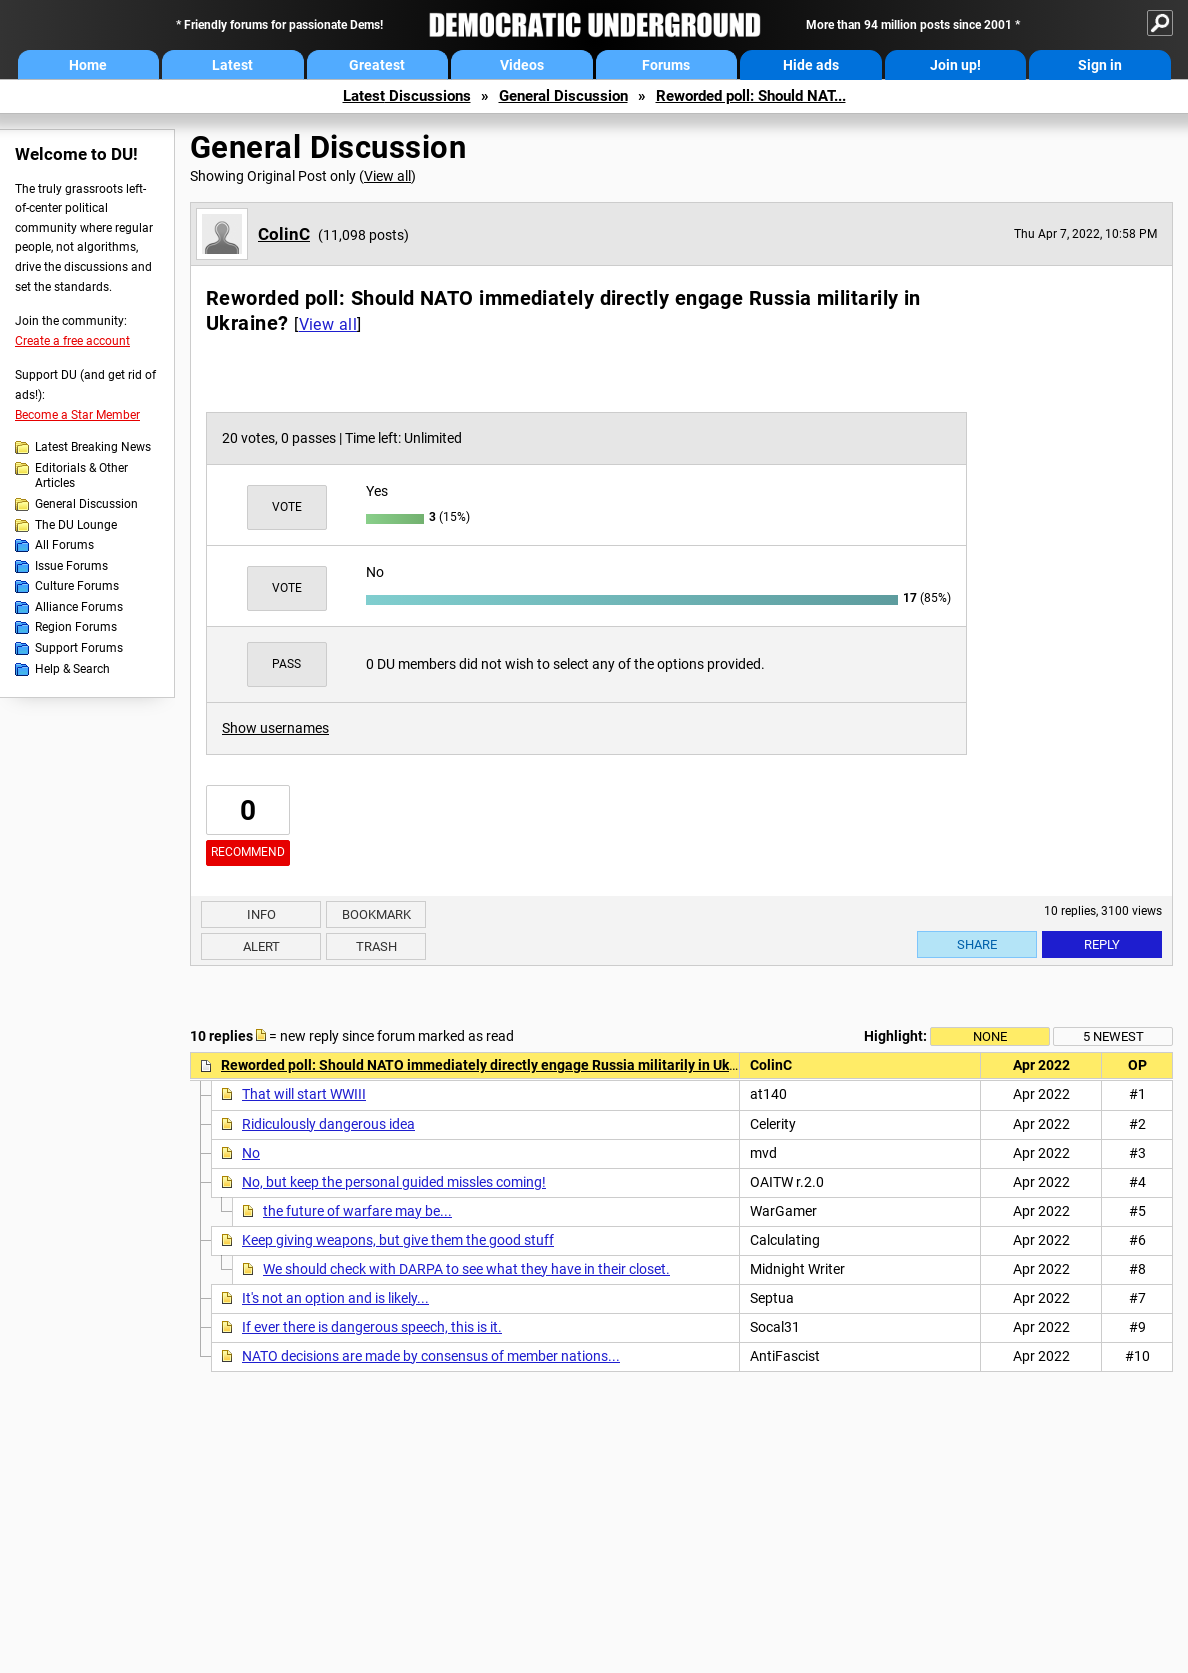 This screenshot has width=1188, height=1673. What do you see at coordinates (751, 96) in the screenshot?
I see `Reworded poll: Should NAT...` at bounding box center [751, 96].